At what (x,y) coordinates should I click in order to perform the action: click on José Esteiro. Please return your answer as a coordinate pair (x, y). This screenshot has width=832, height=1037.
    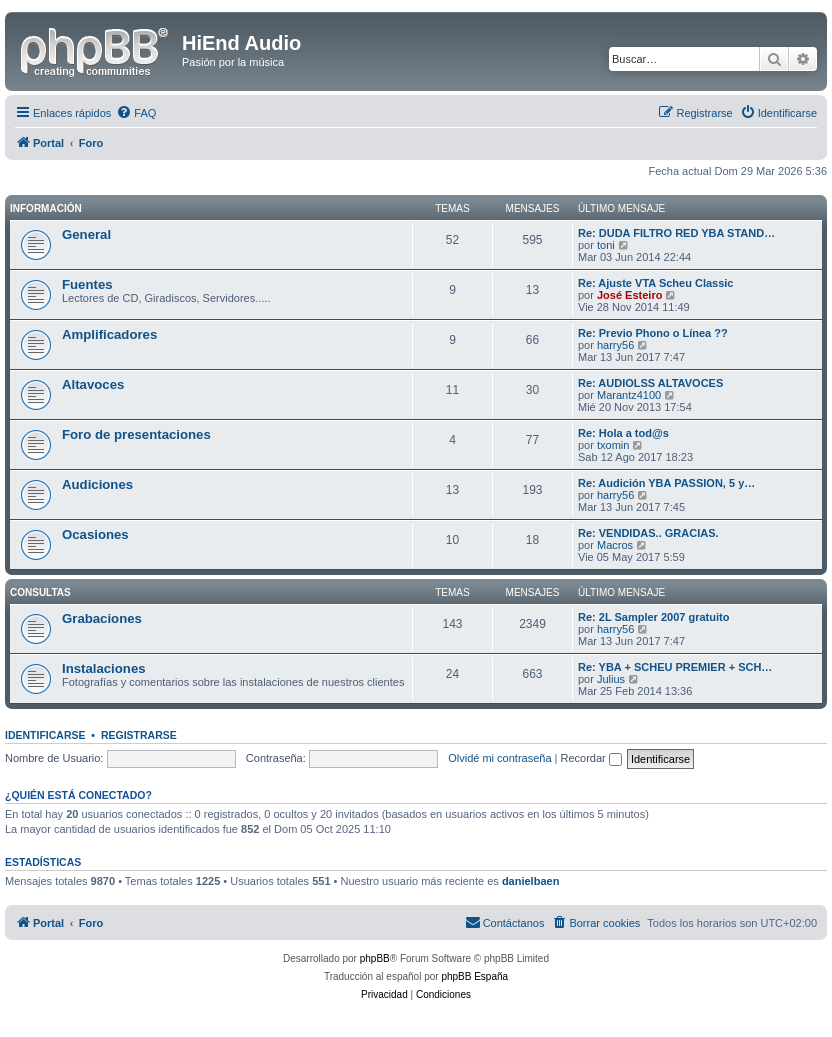
    Looking at the image, I should click on (629, 295).